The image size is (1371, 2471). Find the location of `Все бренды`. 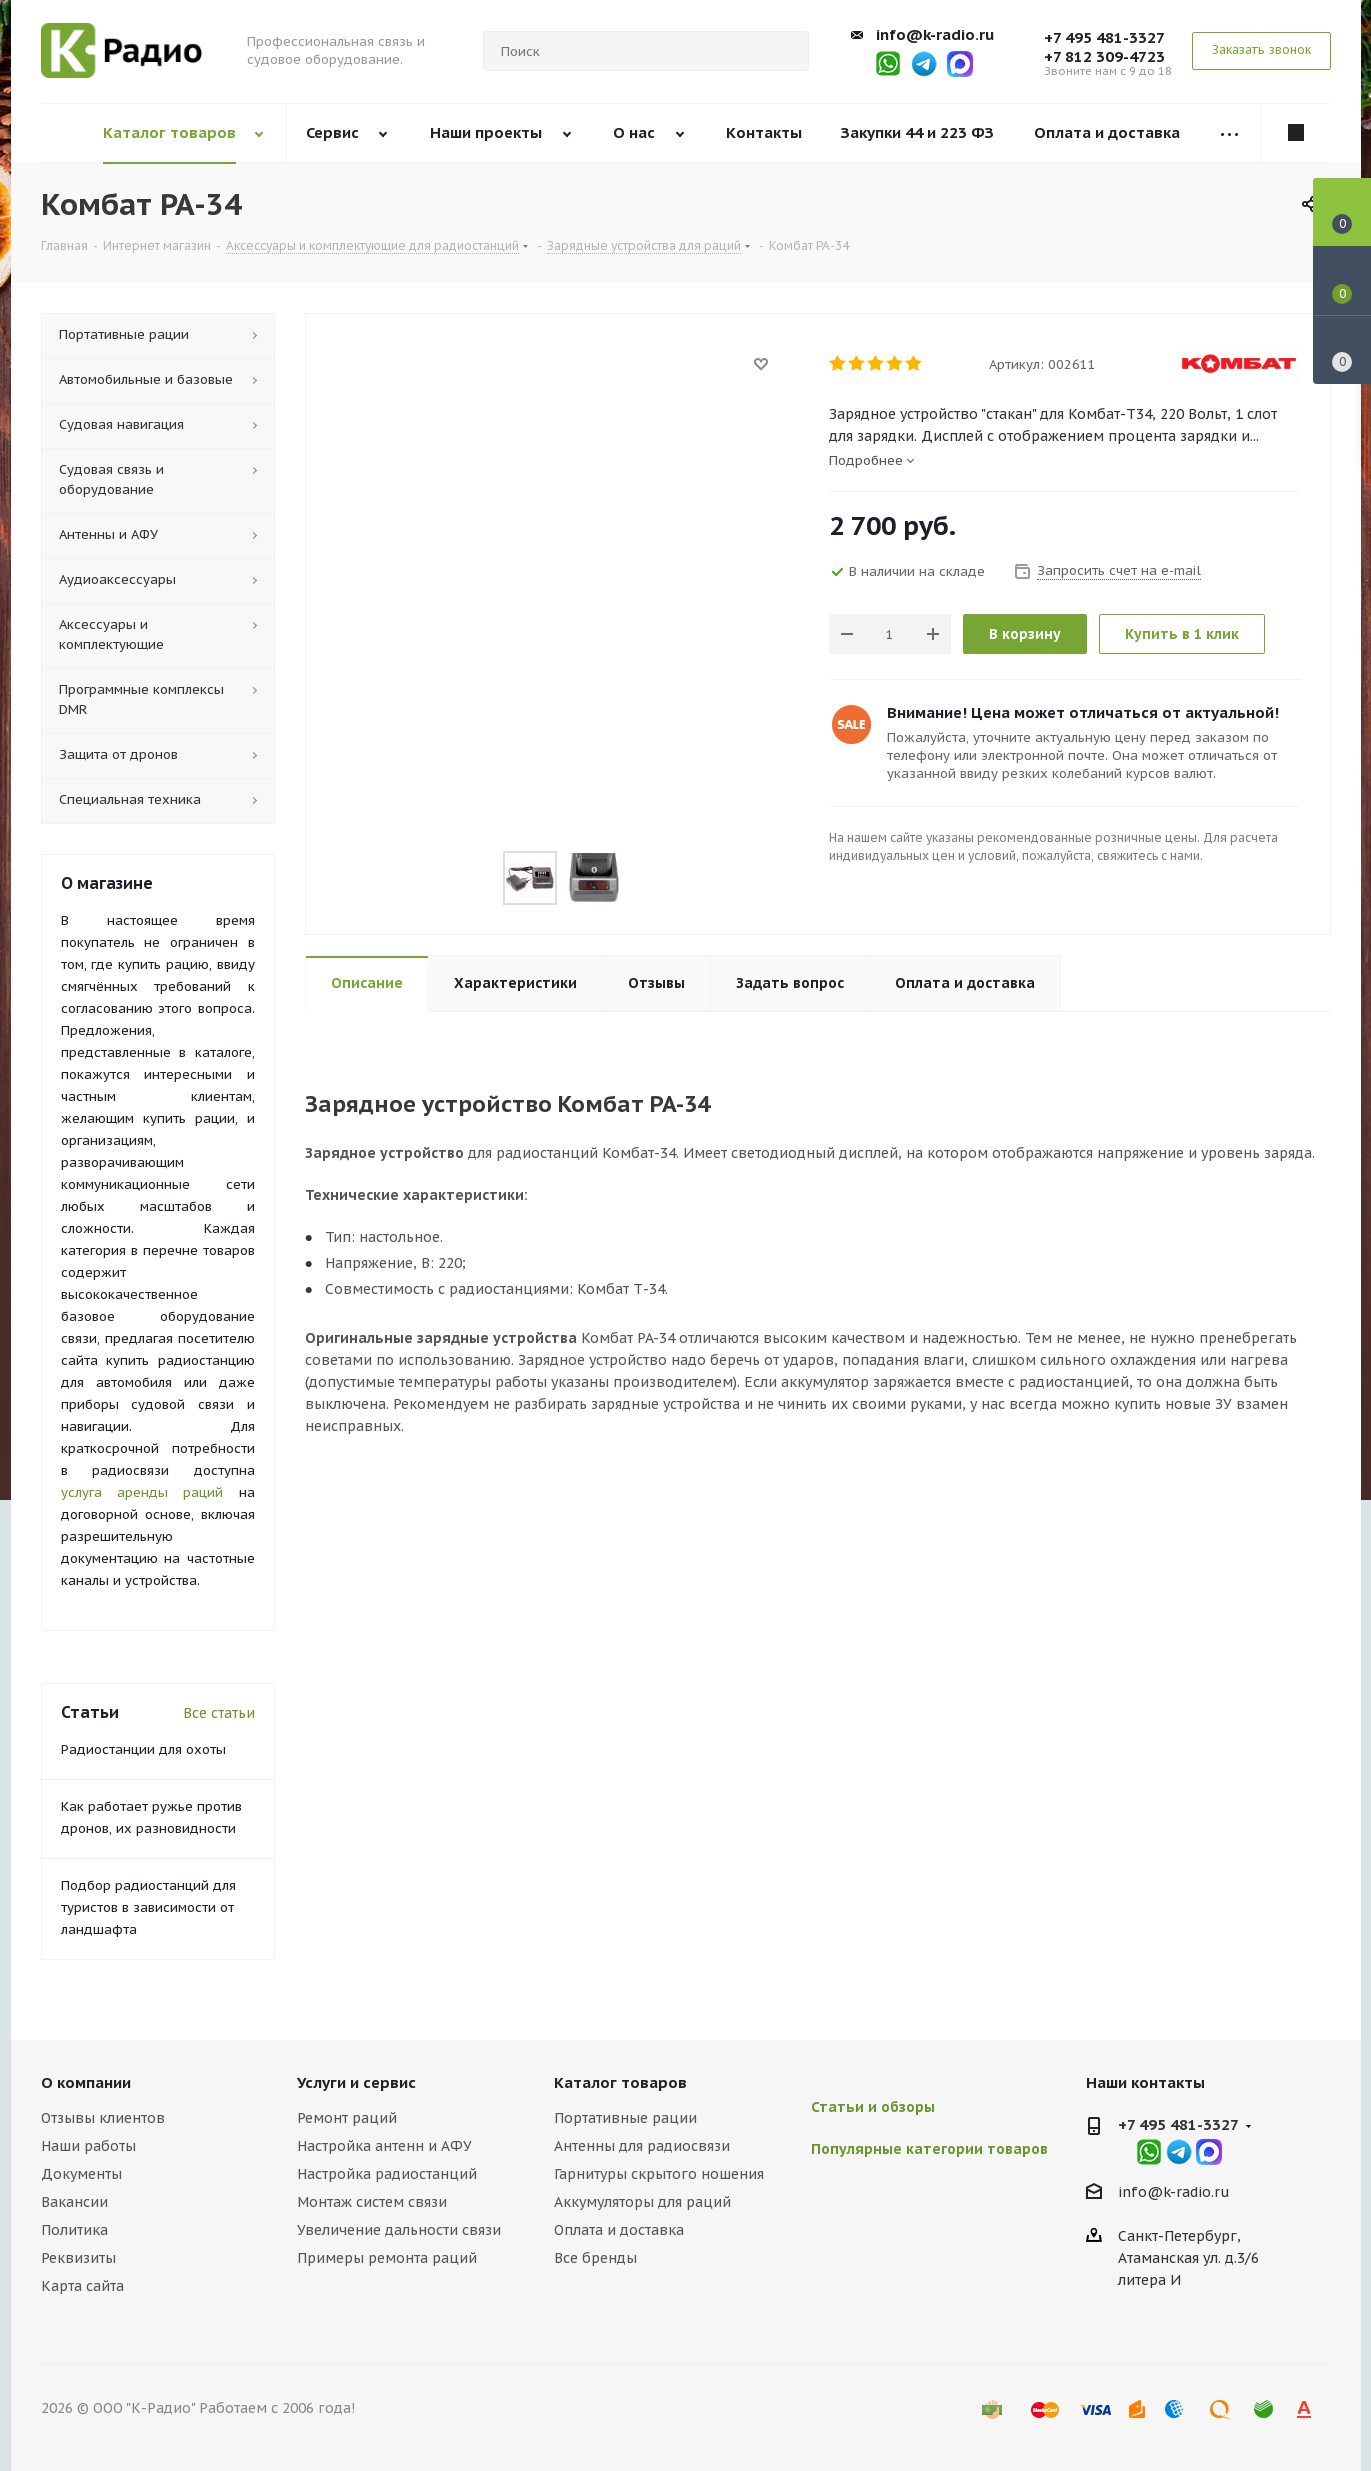

Все бренды is located at coordinates (595, 2258).